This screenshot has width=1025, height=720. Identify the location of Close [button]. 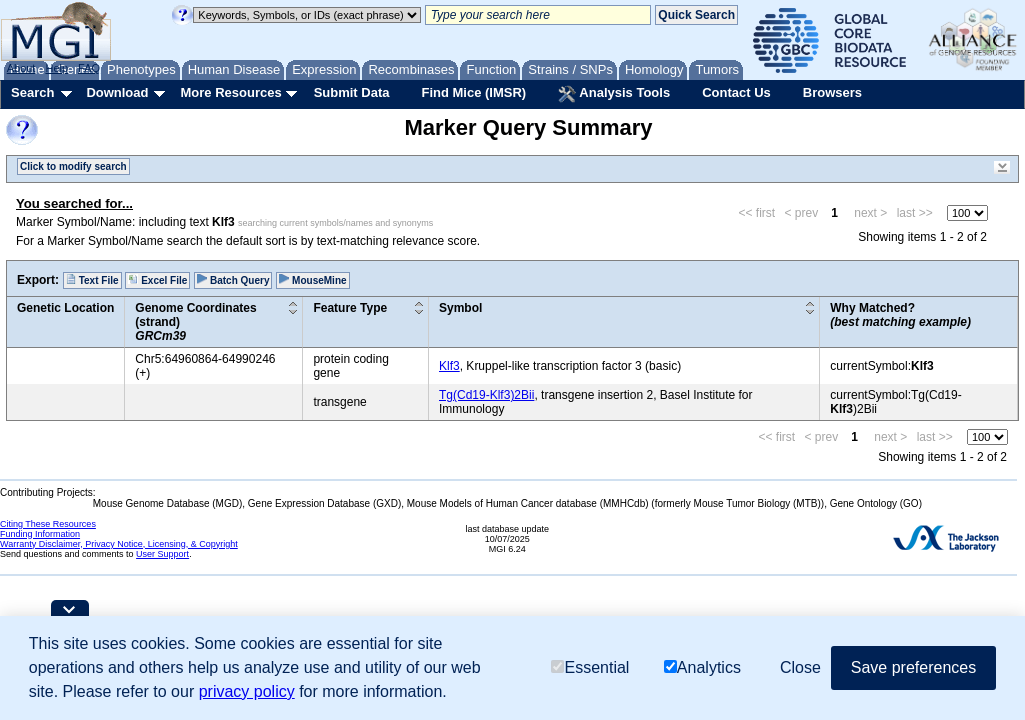
(800, 667).